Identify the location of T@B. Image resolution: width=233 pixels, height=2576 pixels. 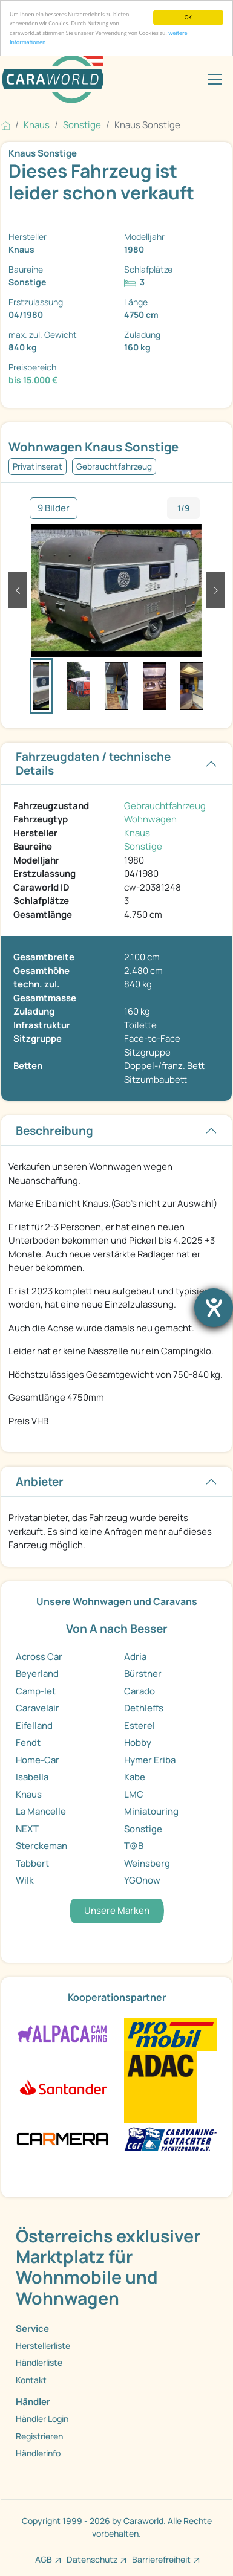
(133, 1845).